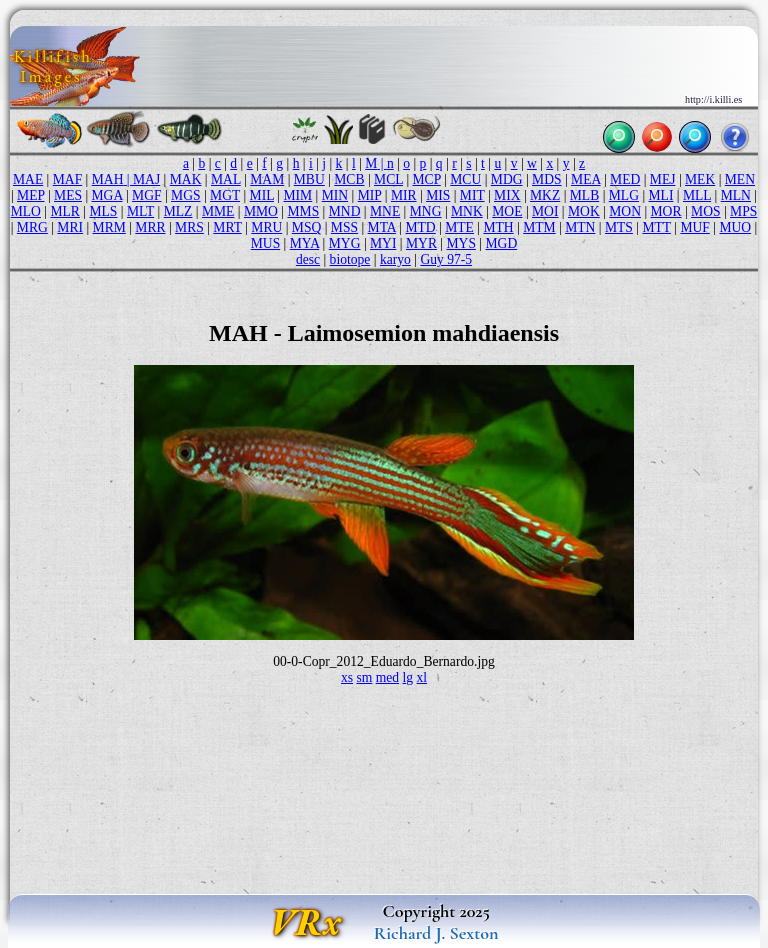  Describe the element at coordinates (387, 677) in the screenshot. I see `med` at that location.